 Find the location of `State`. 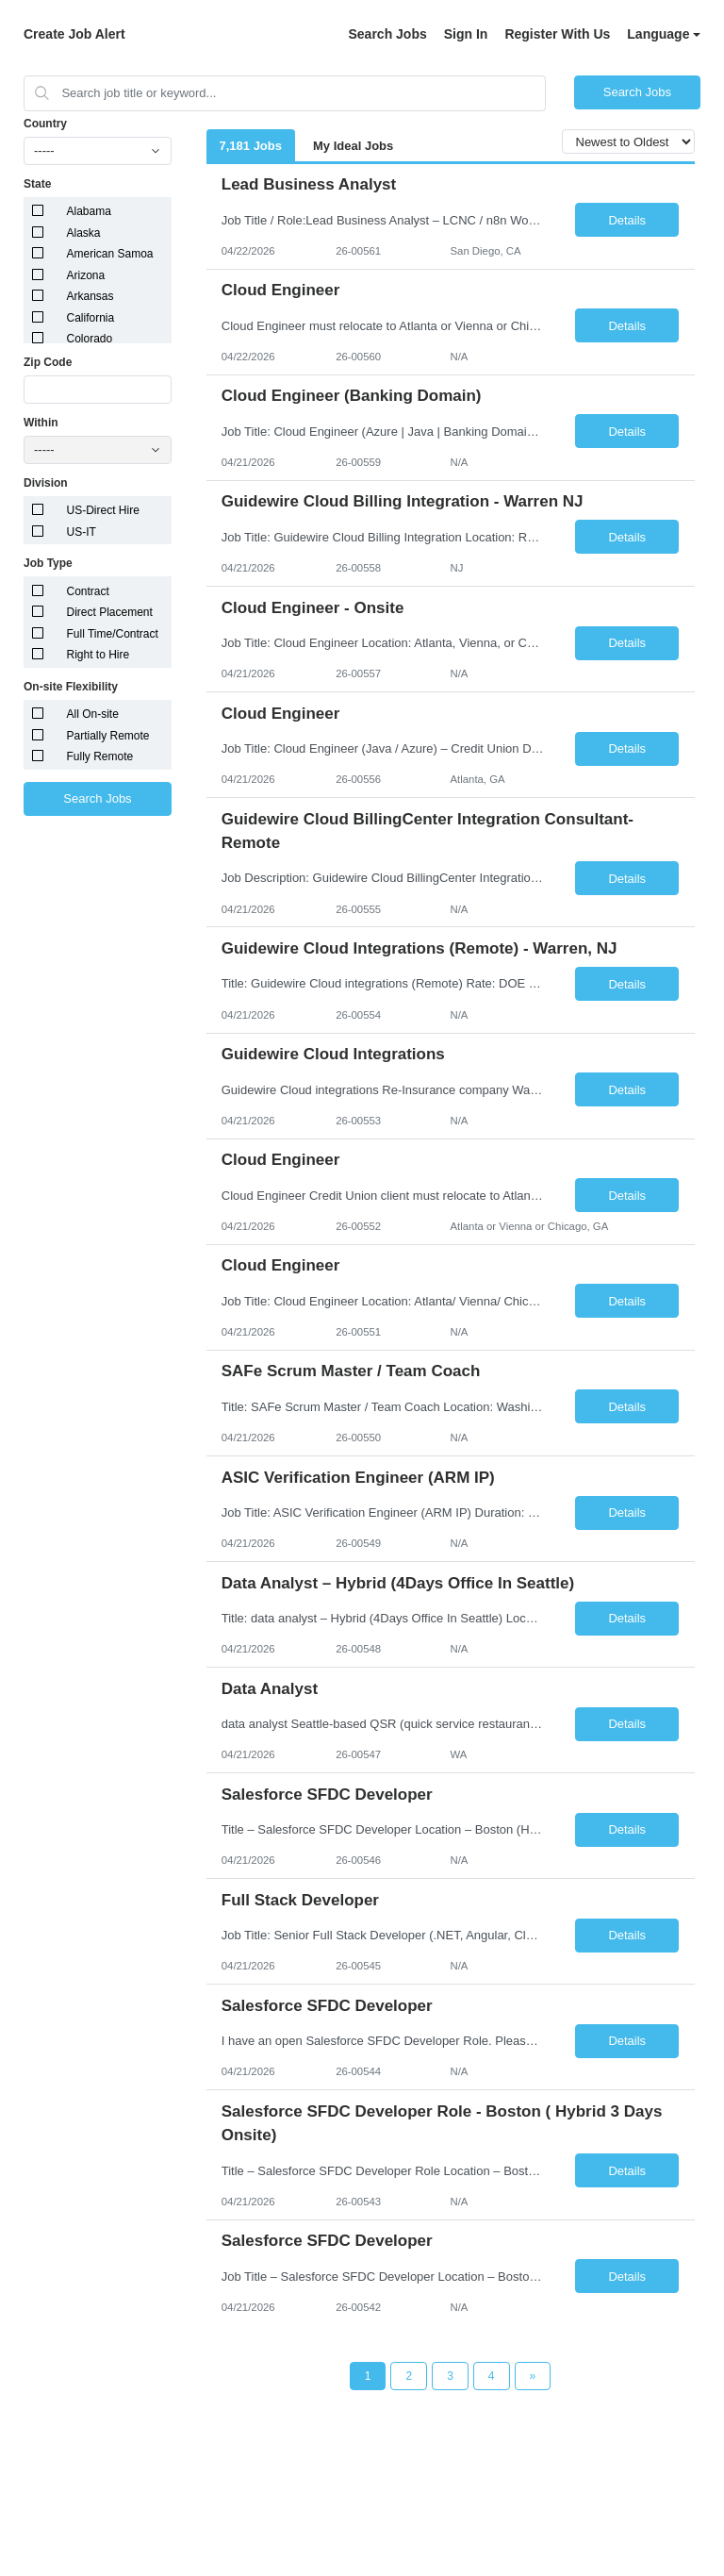

State is located at coordinates (37, 184).